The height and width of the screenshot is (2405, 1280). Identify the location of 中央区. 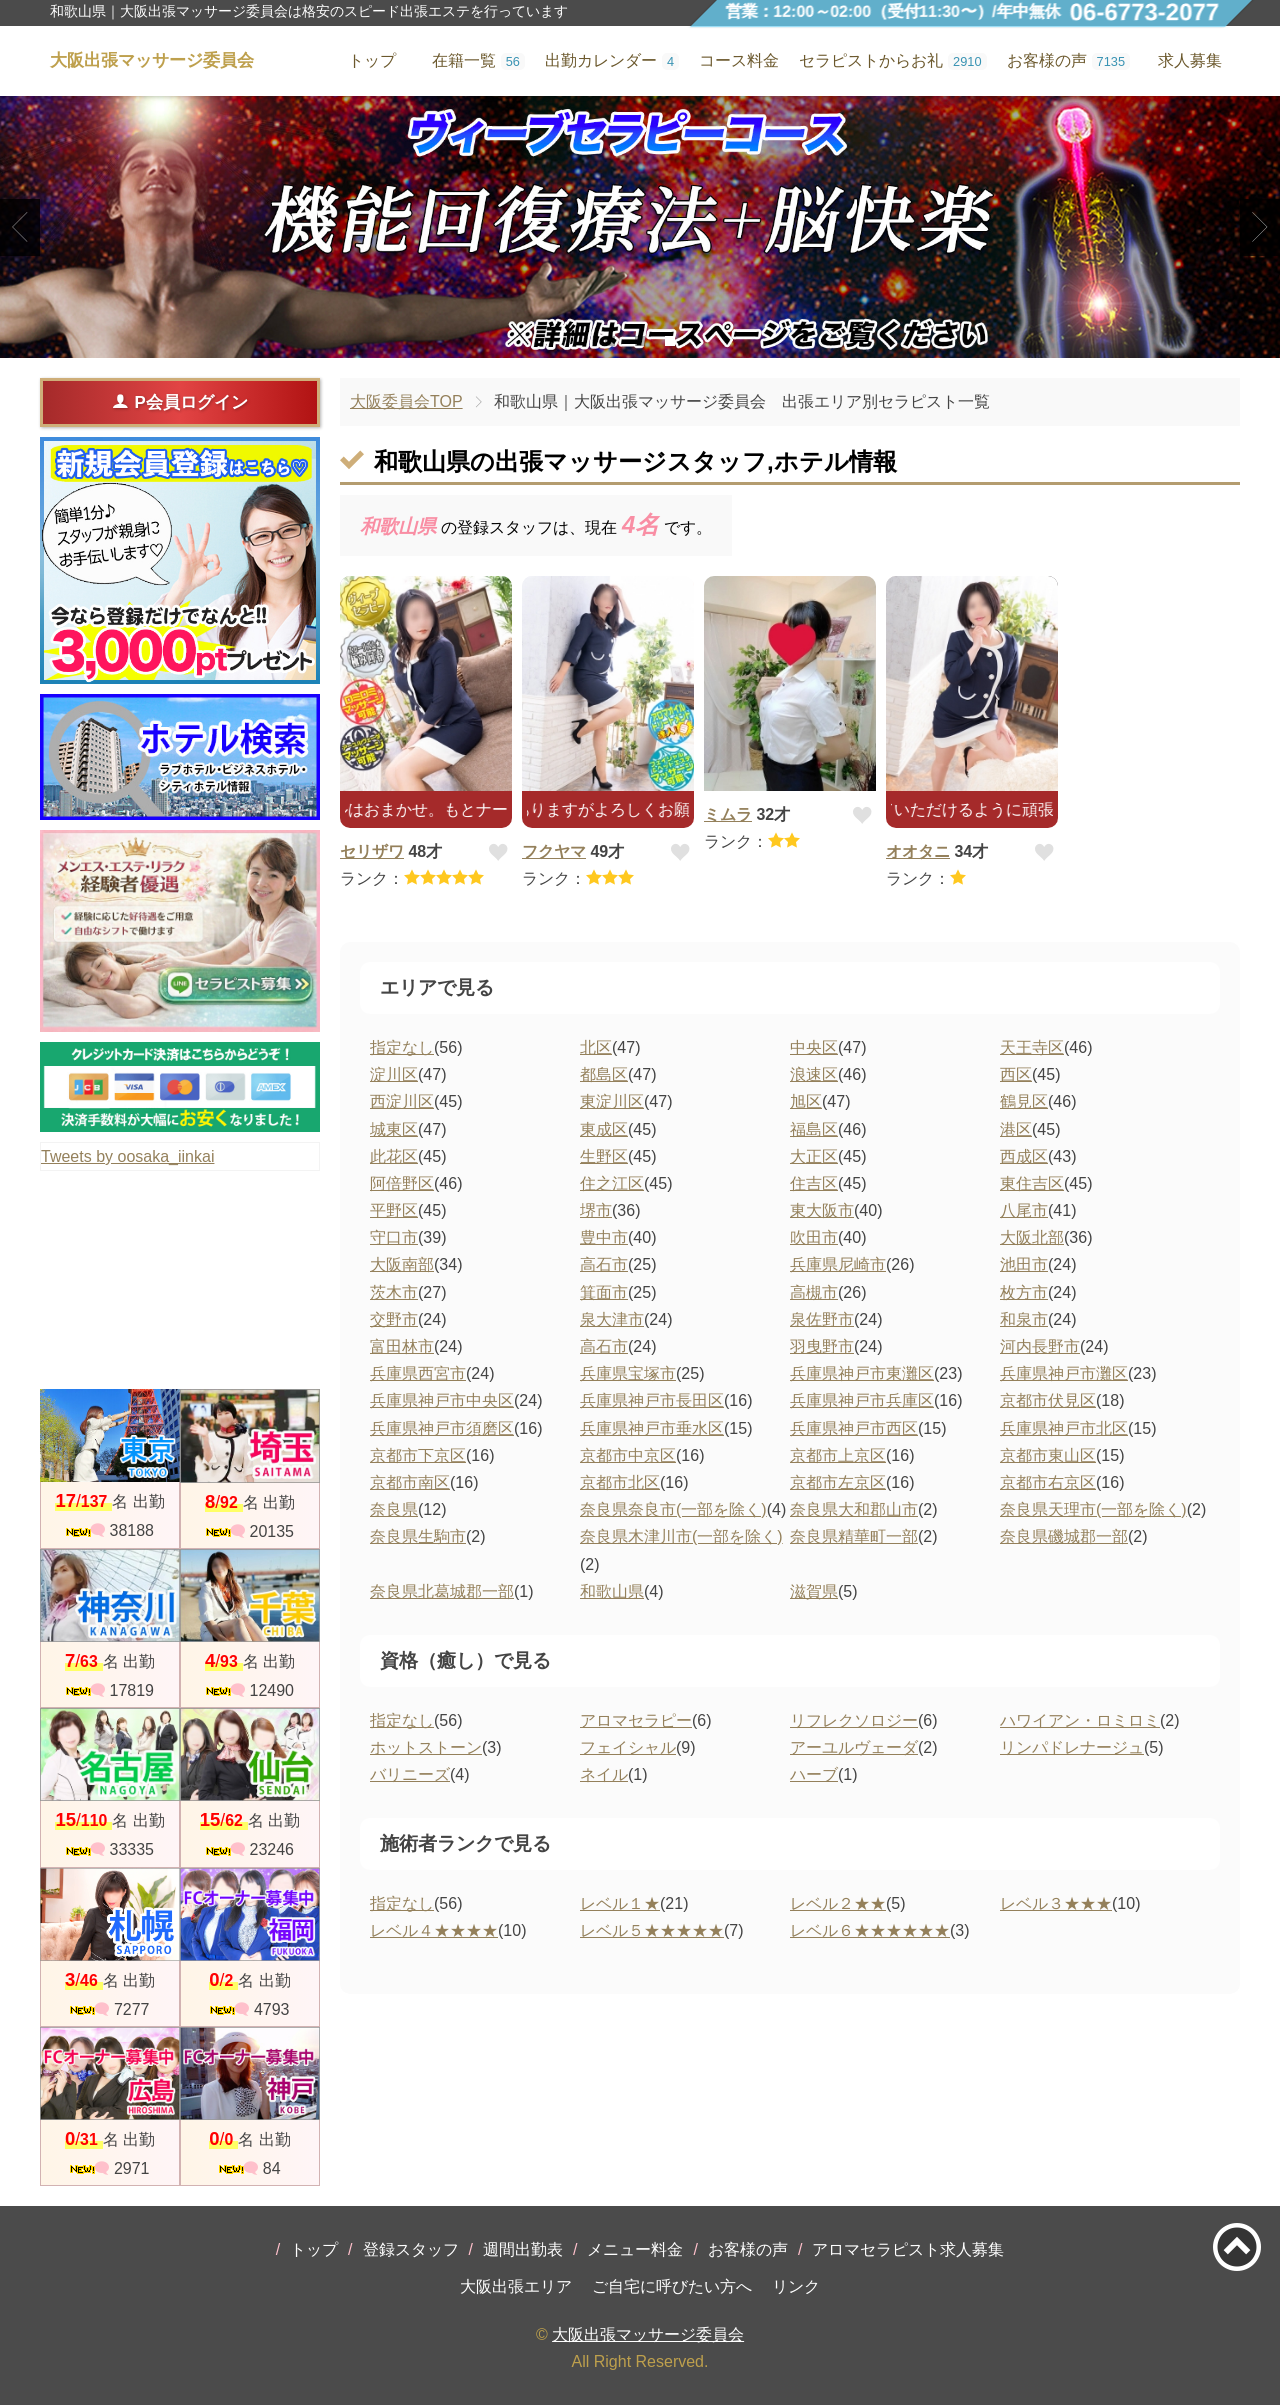
(814, 1047).